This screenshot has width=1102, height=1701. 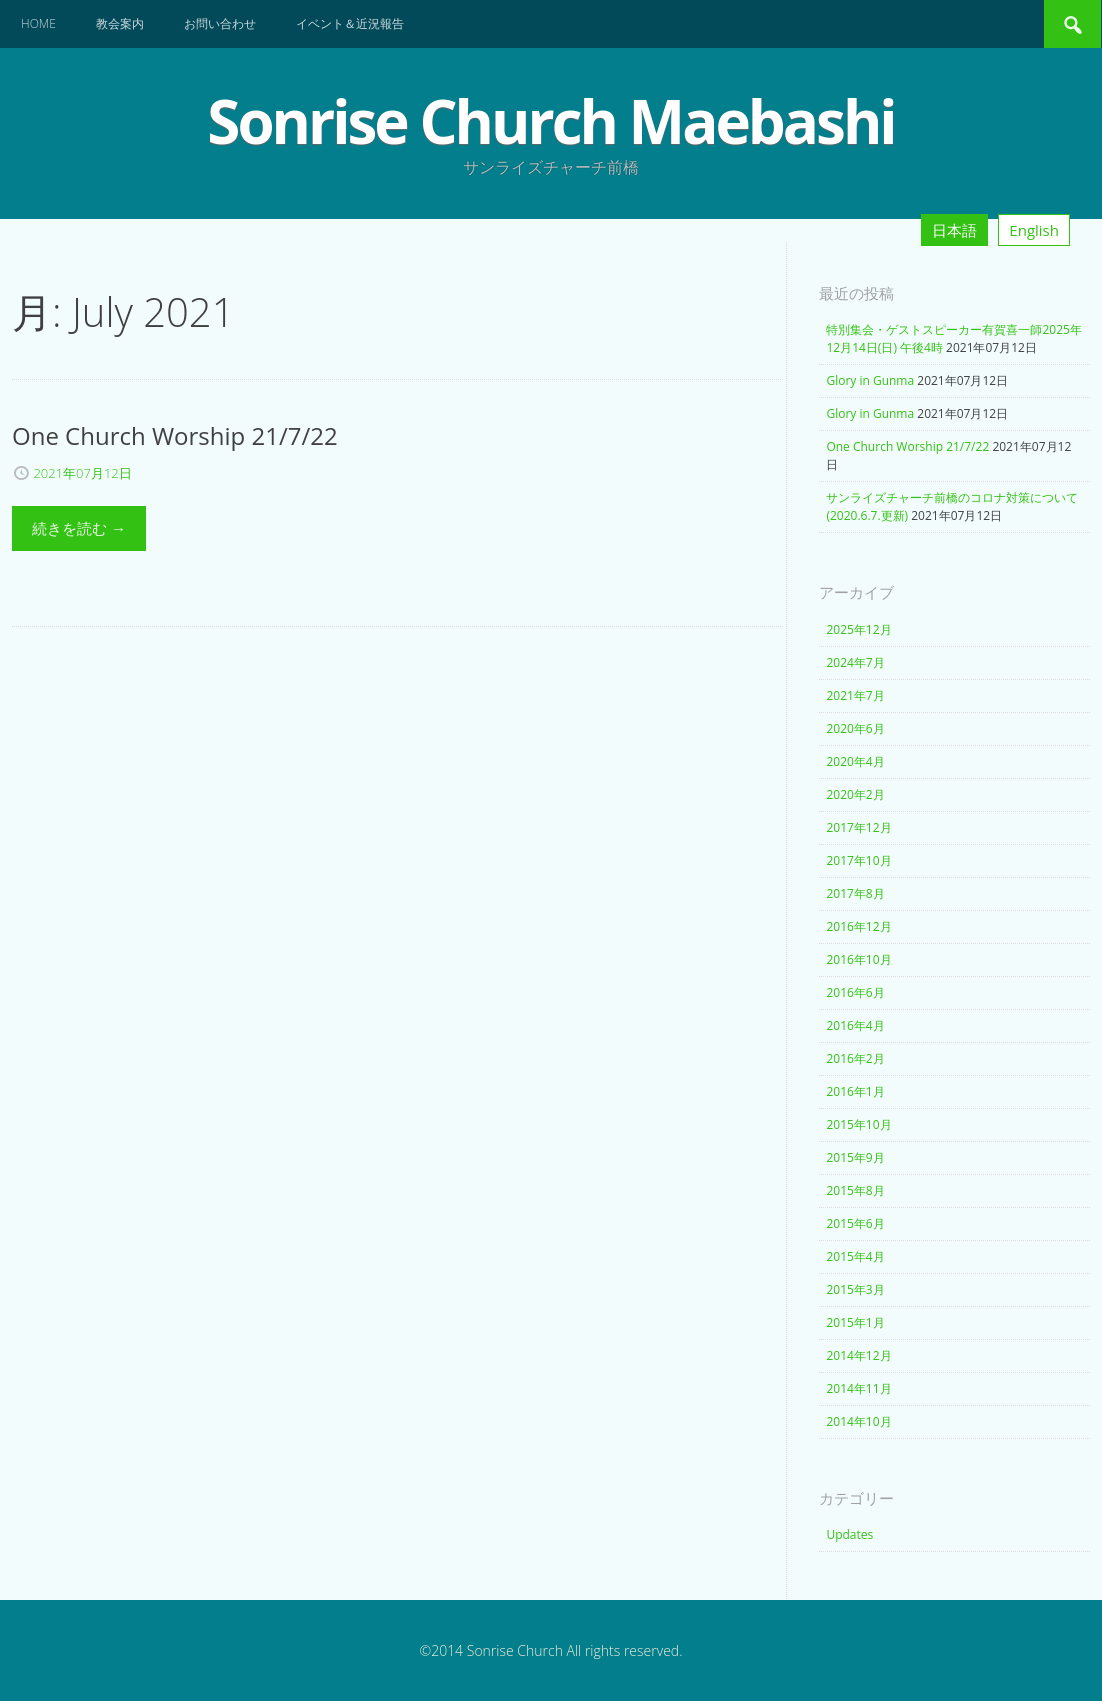 I want to click on お問い合わせ, so click(x=220, y=23).